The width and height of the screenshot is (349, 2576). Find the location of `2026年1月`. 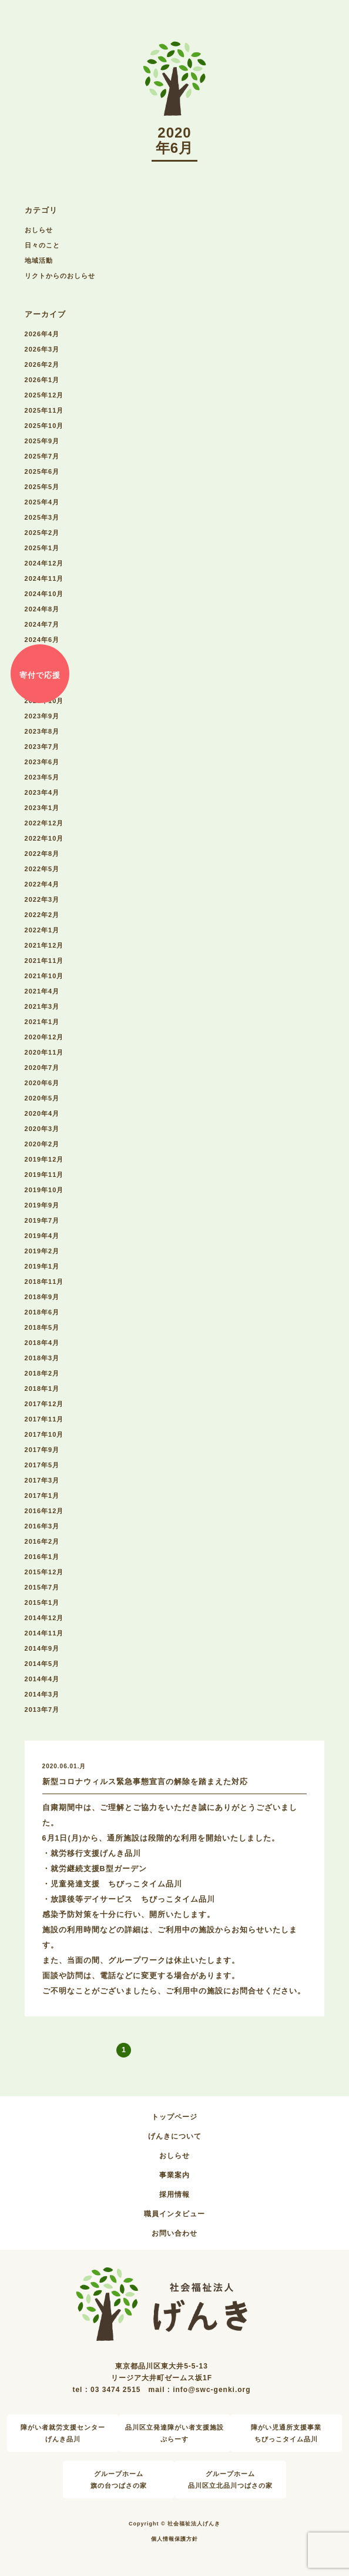

2026年1月 is located at coordinates (42, 379).